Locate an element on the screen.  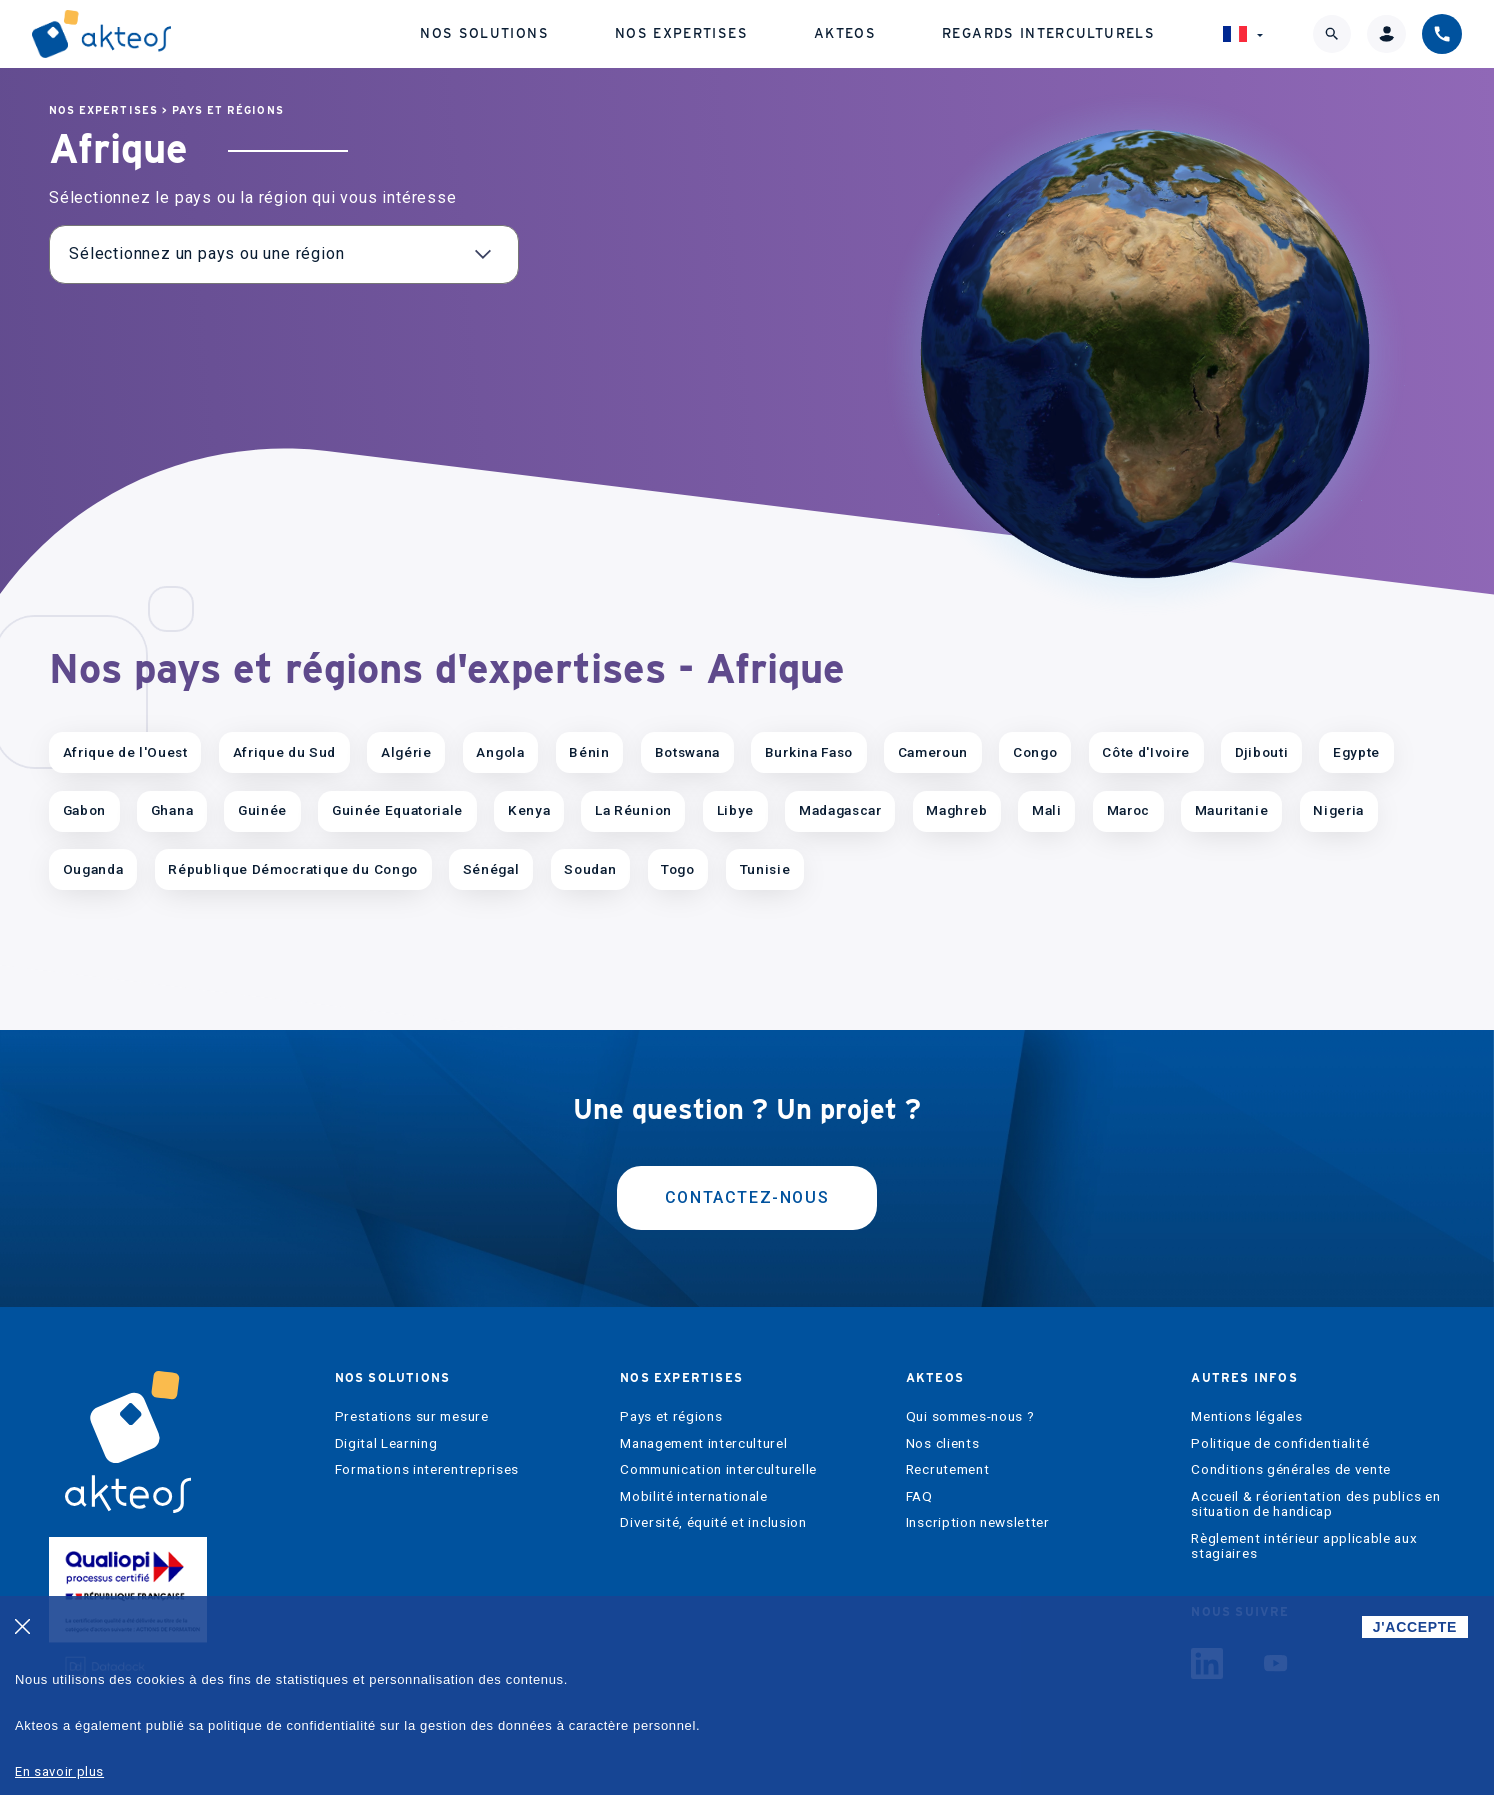
Soudan is located at coordinates (590, 869).